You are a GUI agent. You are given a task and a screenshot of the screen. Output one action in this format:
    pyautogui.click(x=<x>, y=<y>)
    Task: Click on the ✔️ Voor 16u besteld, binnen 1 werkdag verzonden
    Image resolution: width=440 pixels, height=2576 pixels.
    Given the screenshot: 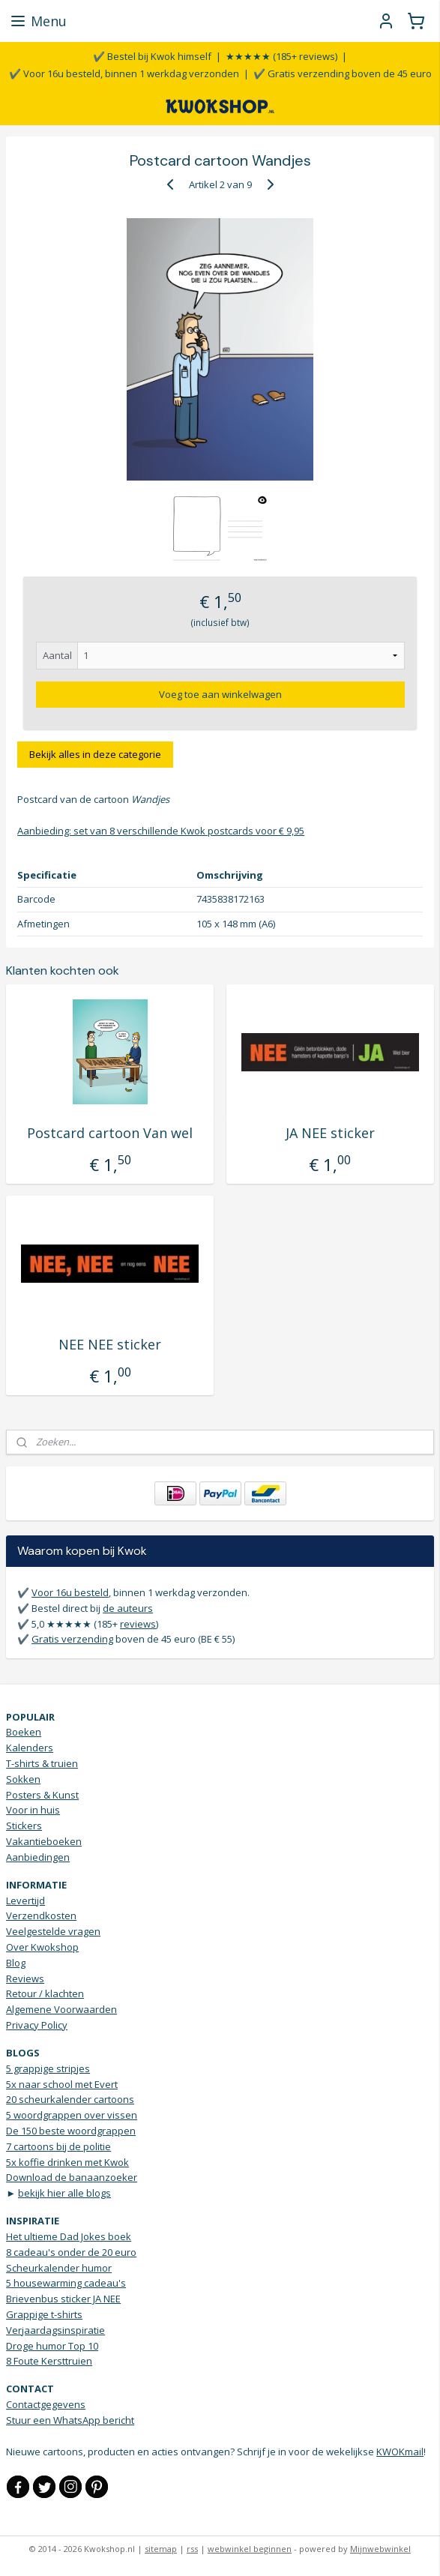 What is the action you would take?
    pyautogui.click(x=124, y=73)
    